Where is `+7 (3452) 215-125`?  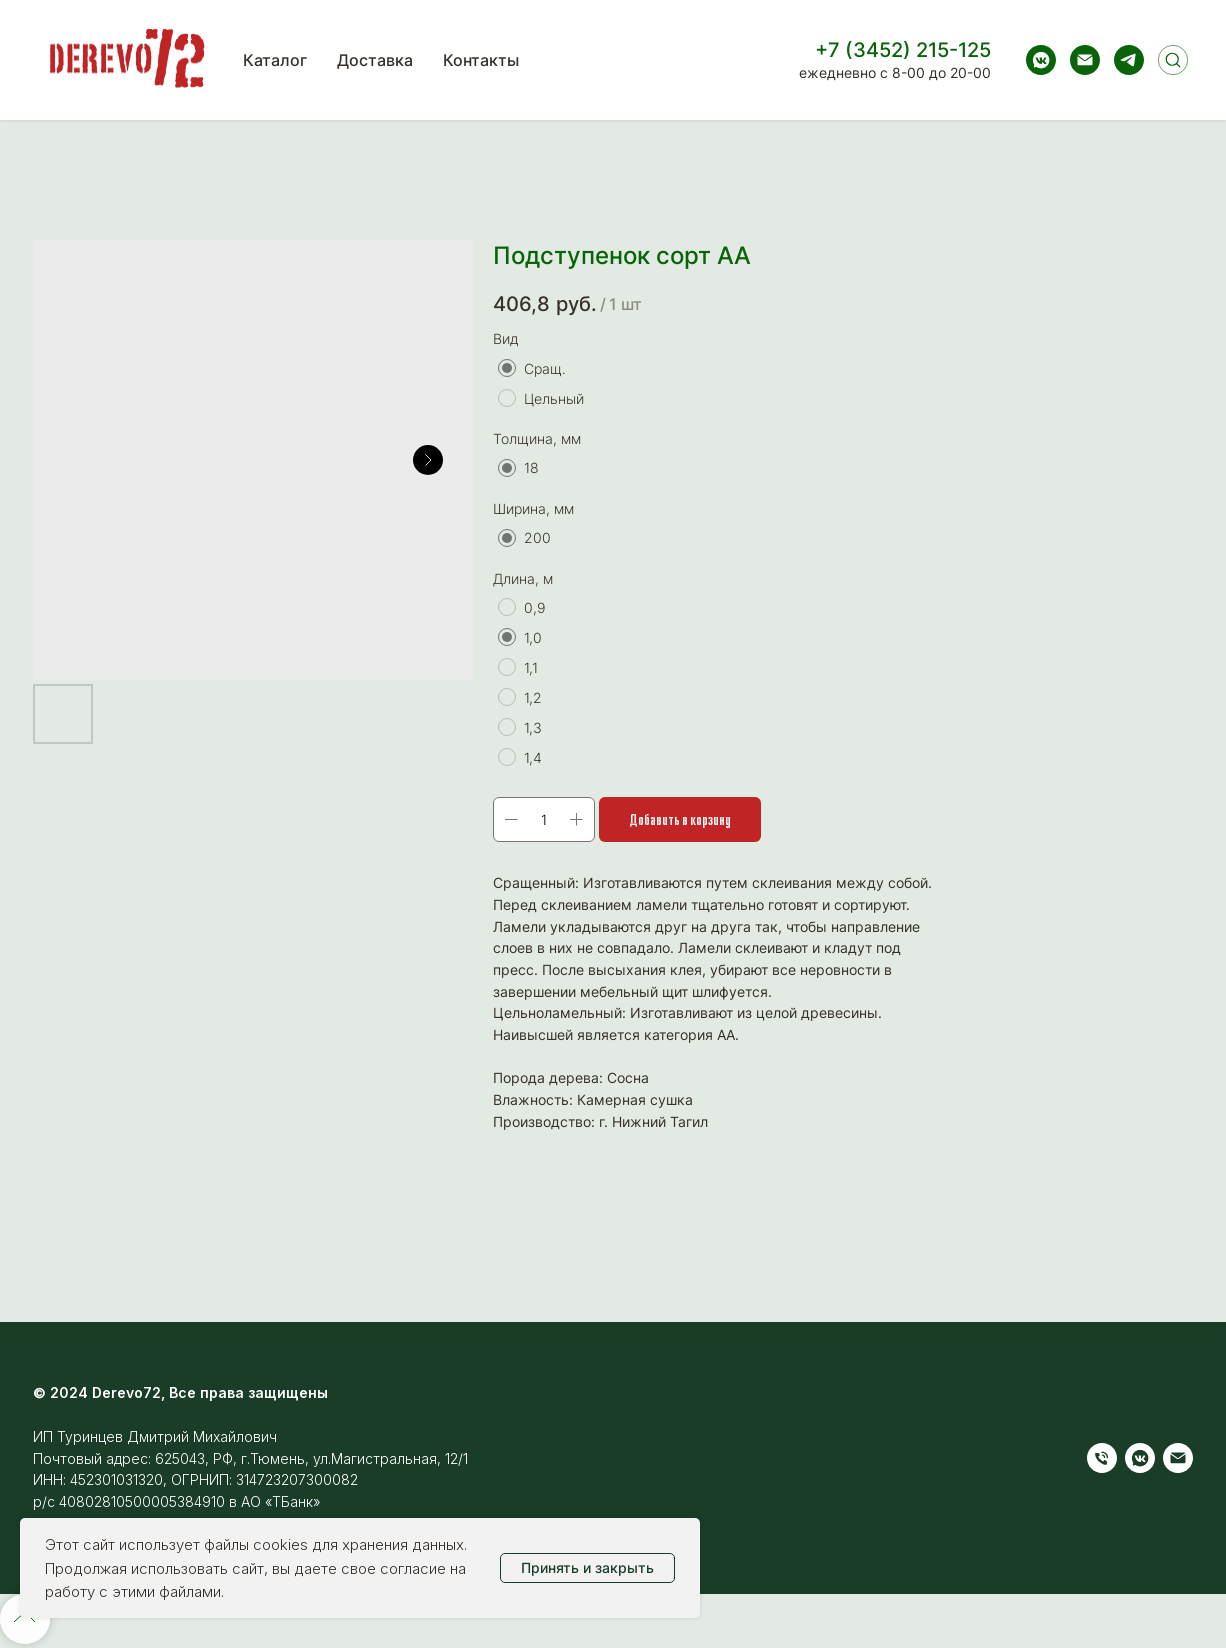 +7 (3452) 215-125 is located at coordinates (903, 50).